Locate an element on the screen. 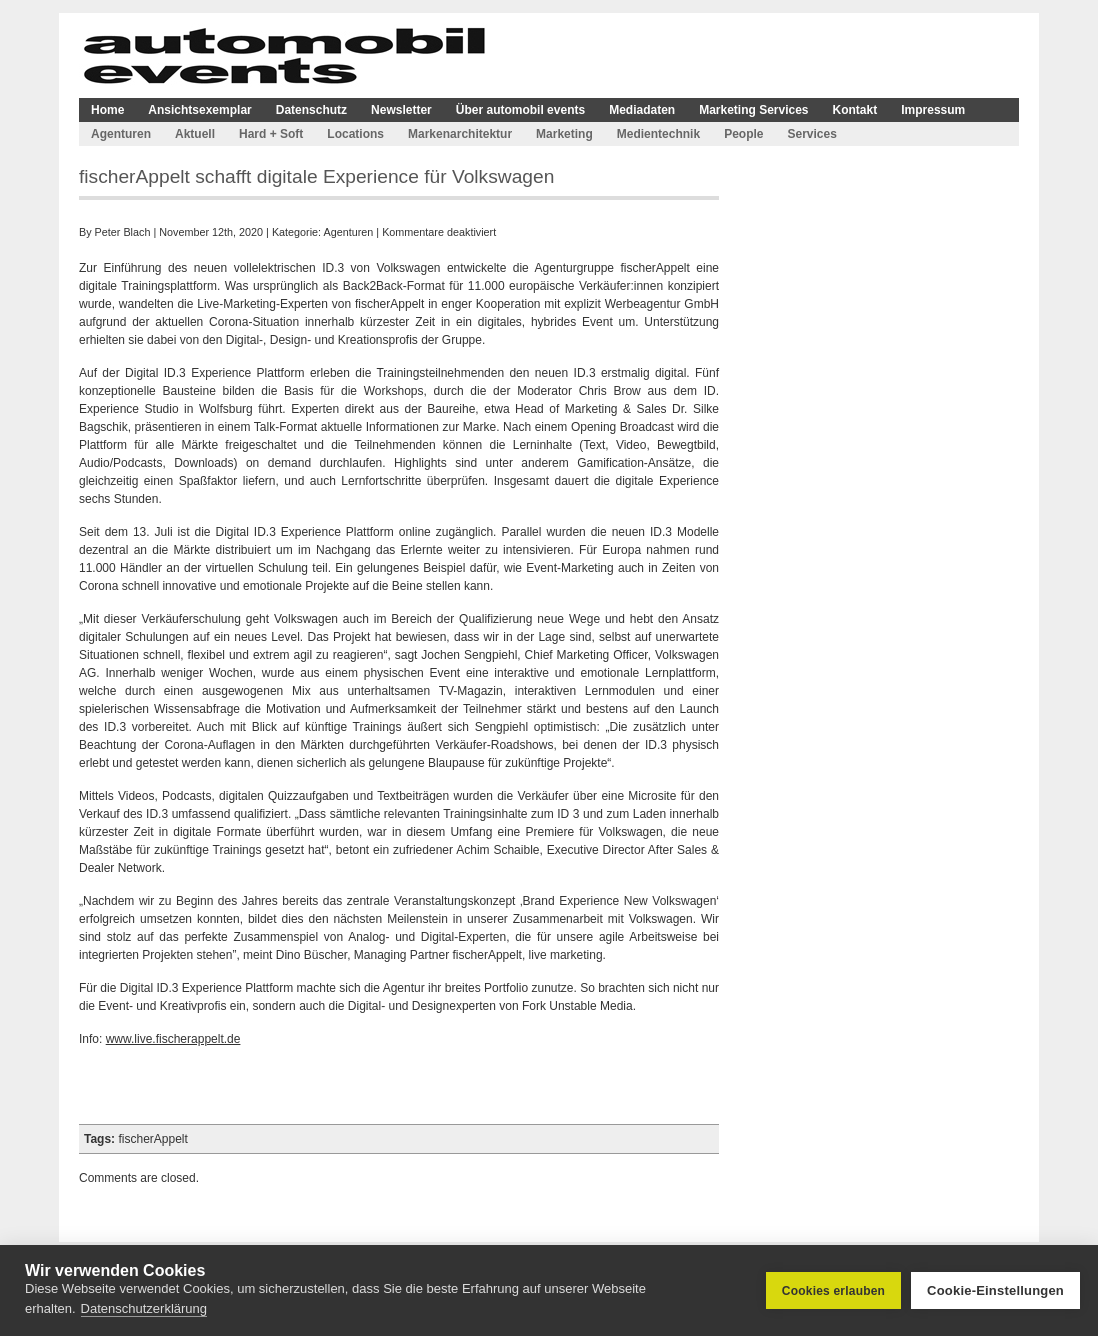 Image resolution: width=1098 pixels, height=1336 pixels. Mediadaten is located at coordinates (642, 110).